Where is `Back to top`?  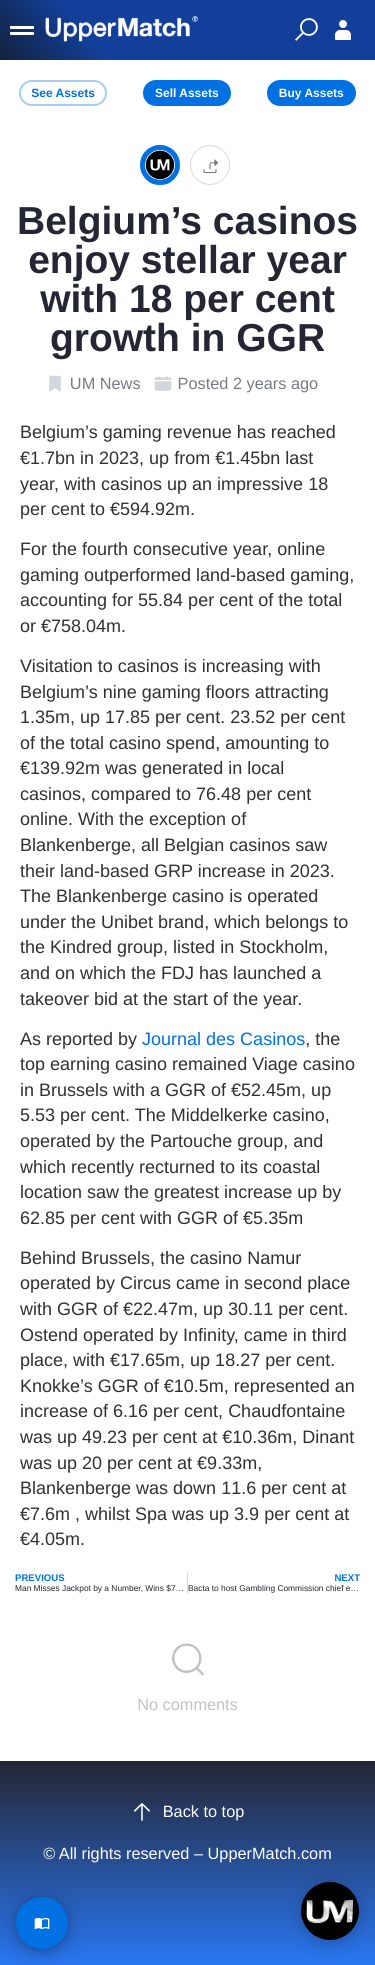 Back to top is located at coordinates (188, 1812).